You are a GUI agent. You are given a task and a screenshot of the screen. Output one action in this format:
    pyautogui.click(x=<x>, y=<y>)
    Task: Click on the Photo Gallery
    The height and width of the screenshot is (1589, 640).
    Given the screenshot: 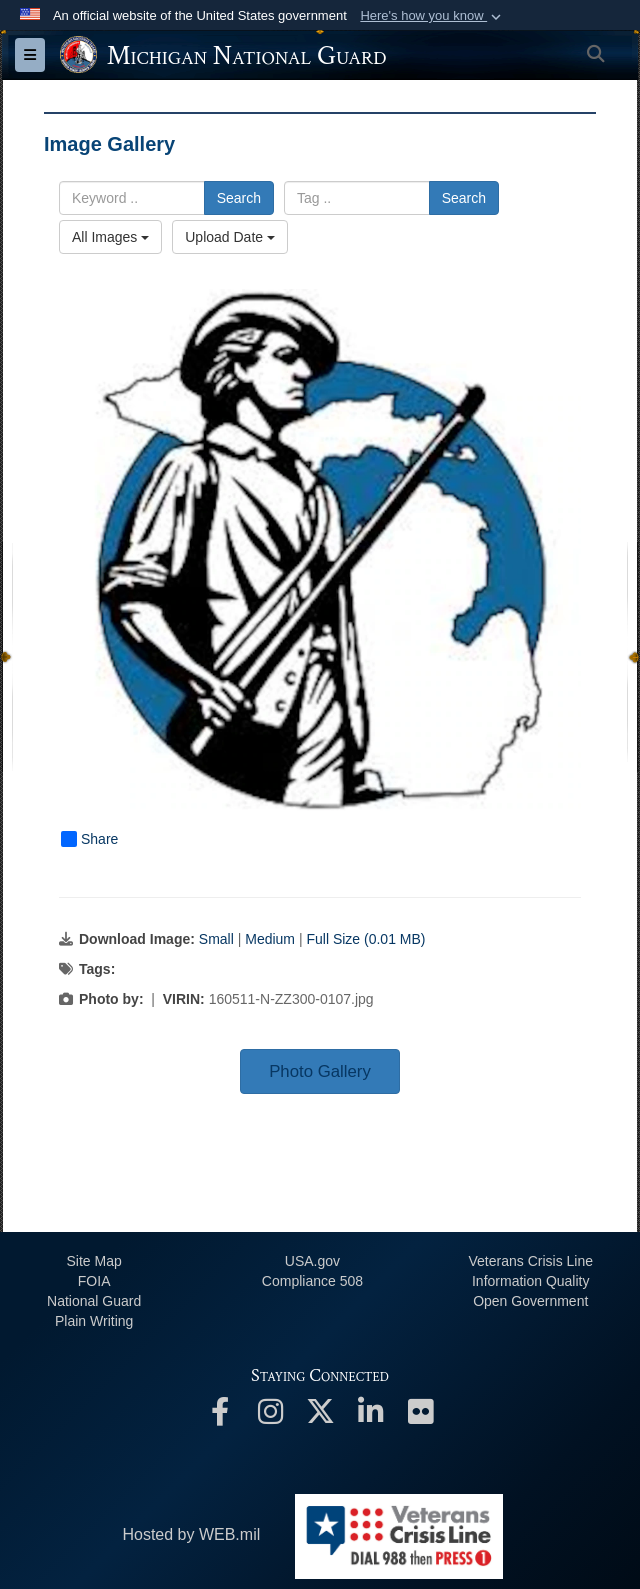 What is the action you would take?
    pyautogui.click(x=320, y=1071)
    